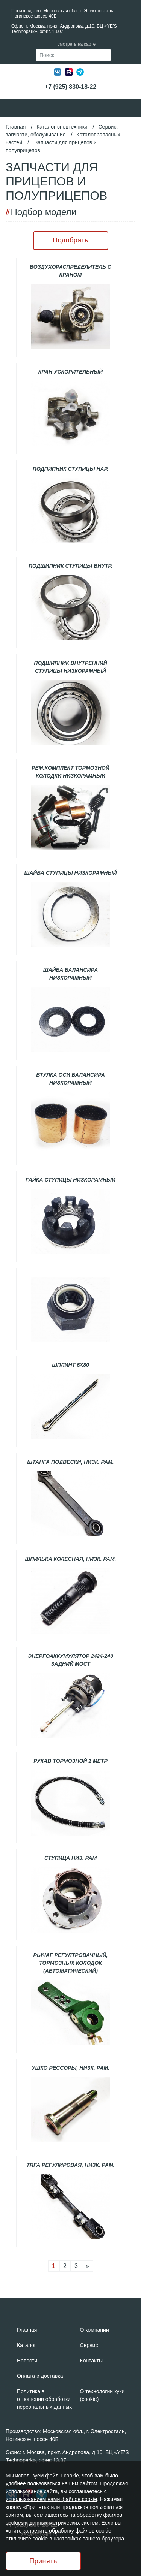  Describe the element at coordinates (70, 87) in the screenshot. I see `+7 (925) 830-18-22` at that location.